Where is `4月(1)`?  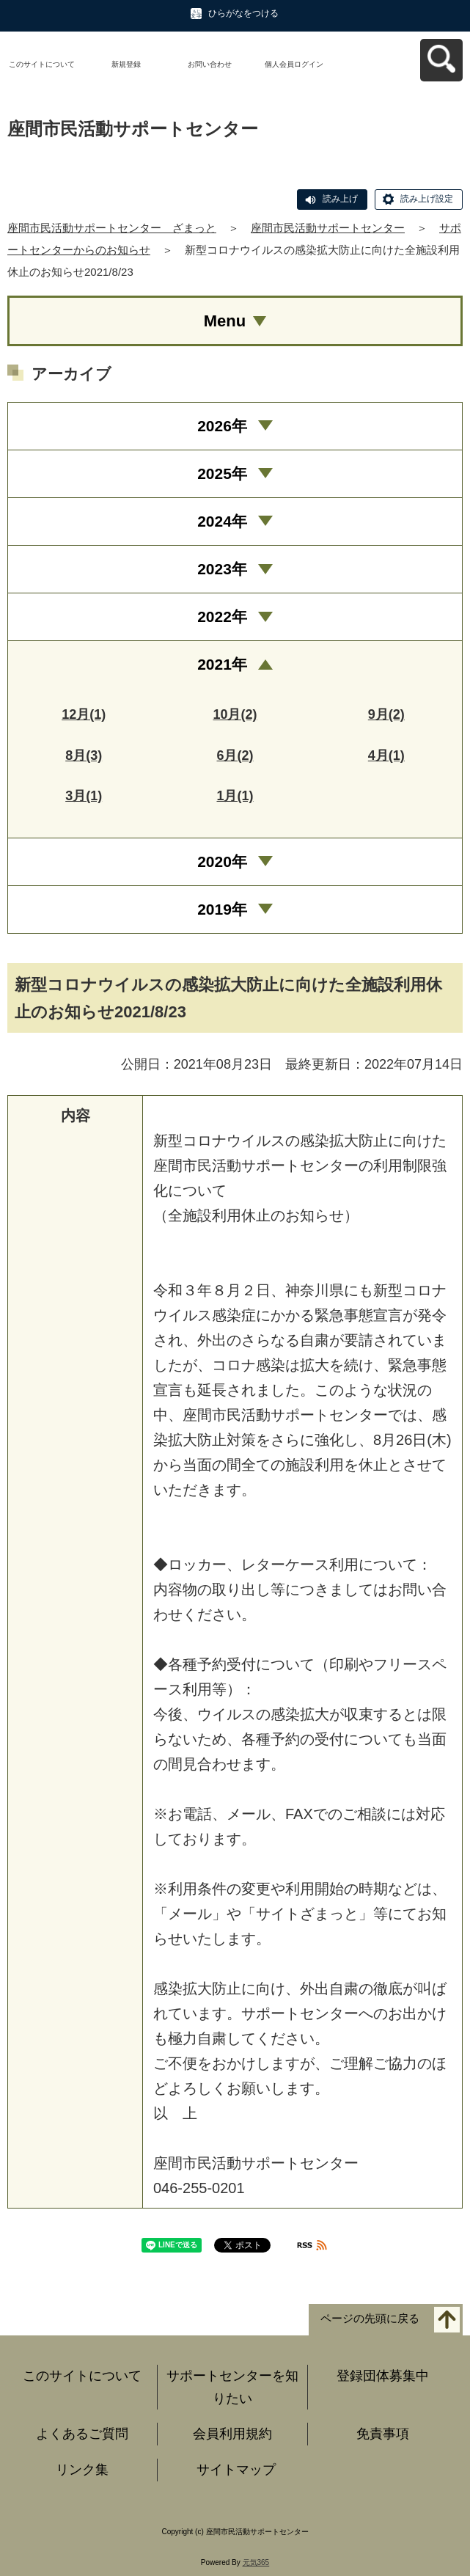
4月(1) is located at coordinates (386, 755).